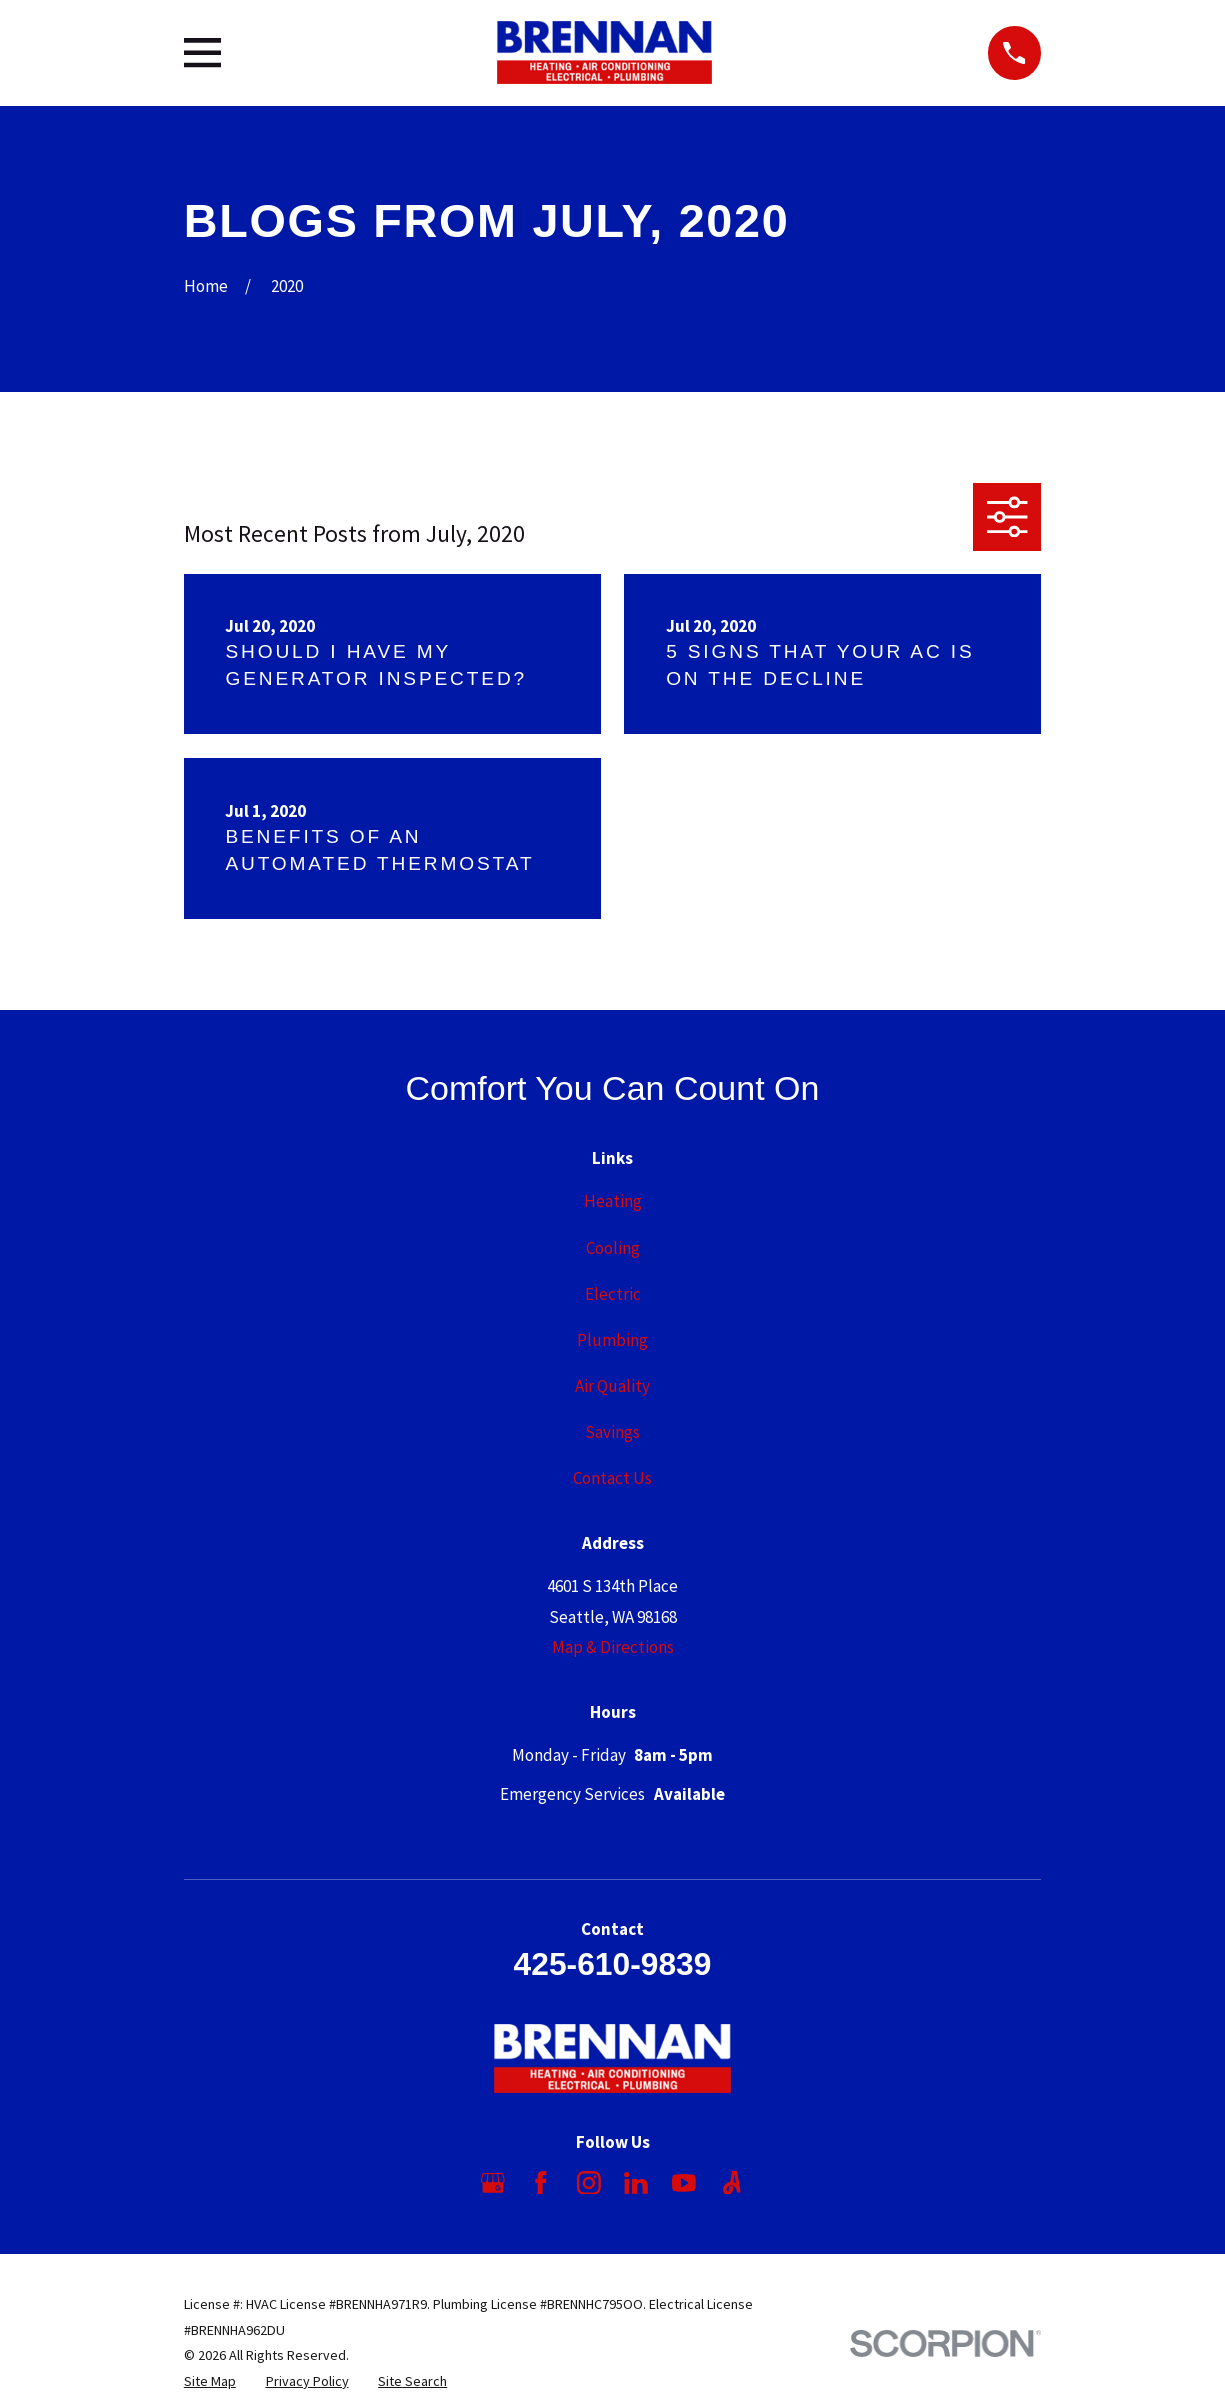 This screenshot has width=1225, height=2407. What do you see at coordinates (636, 2183) in the screenshot?
I see `[LinkedIn]` at bounding box center [636, 2183].